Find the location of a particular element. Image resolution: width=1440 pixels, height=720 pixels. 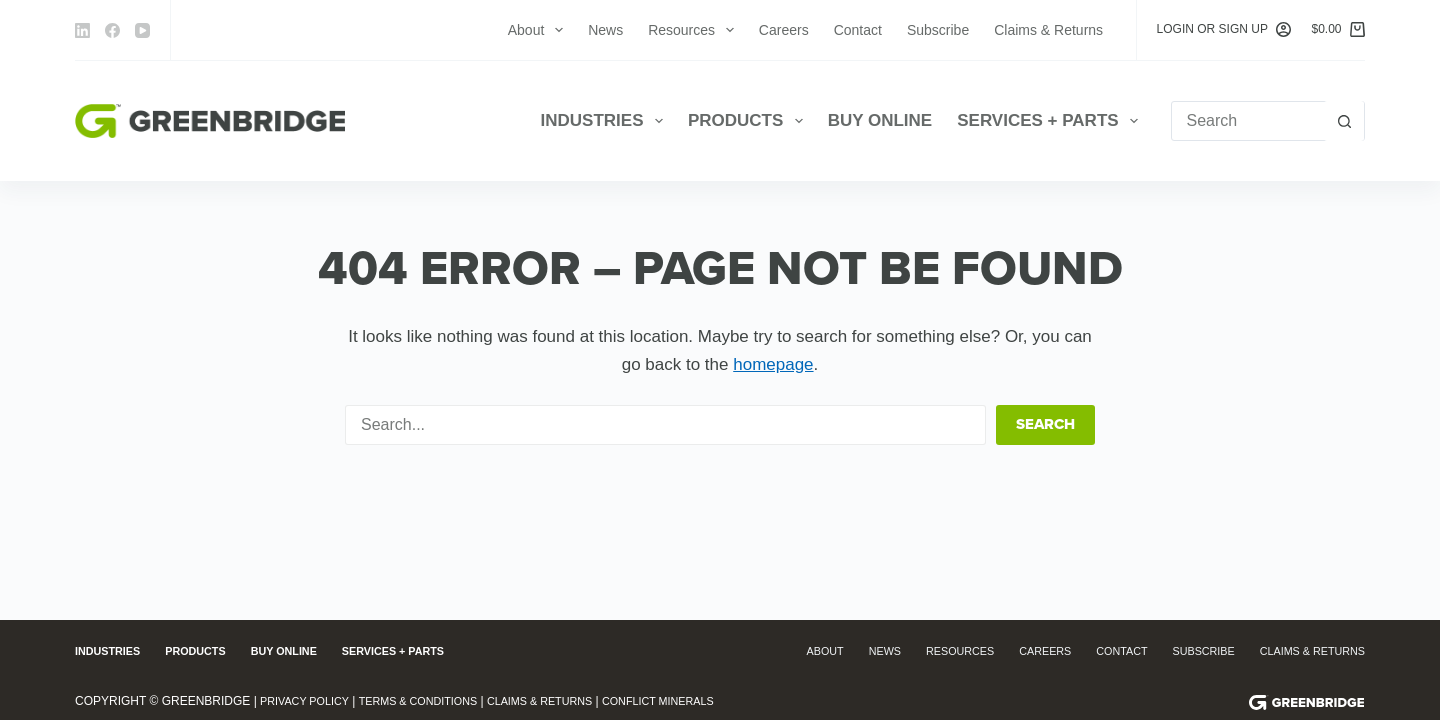

Terms & Conditions is located at coordinates (434, 701).